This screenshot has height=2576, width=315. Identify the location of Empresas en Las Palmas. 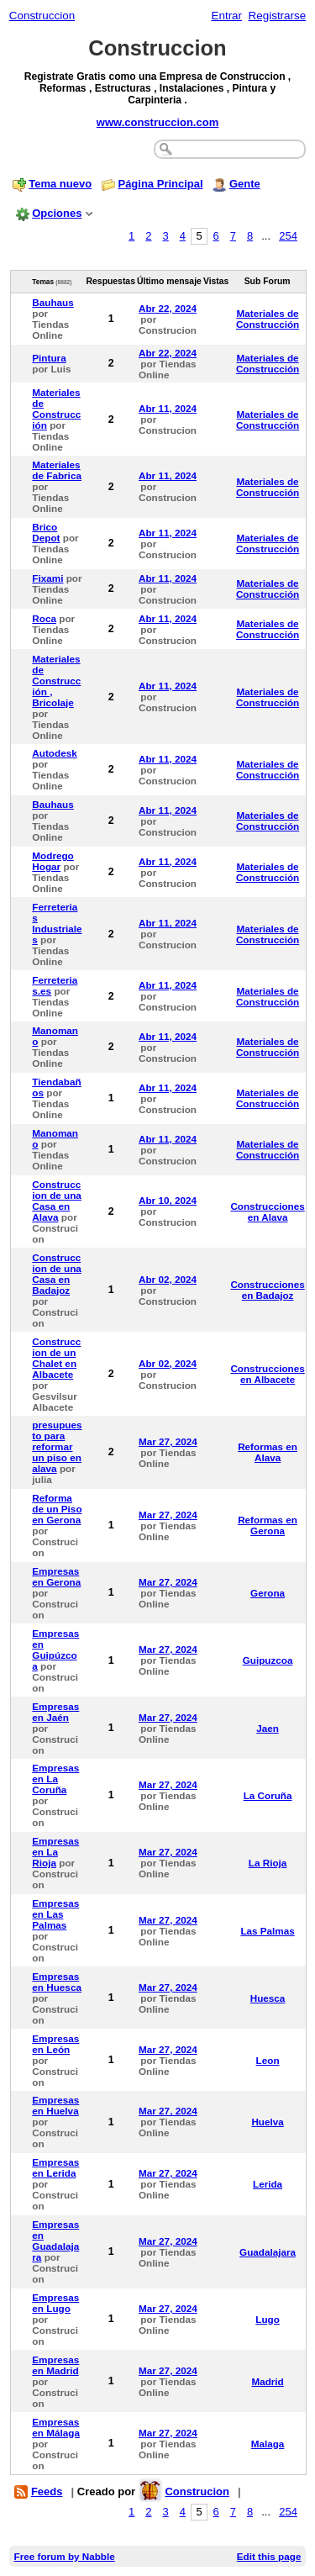
(55, 1914).